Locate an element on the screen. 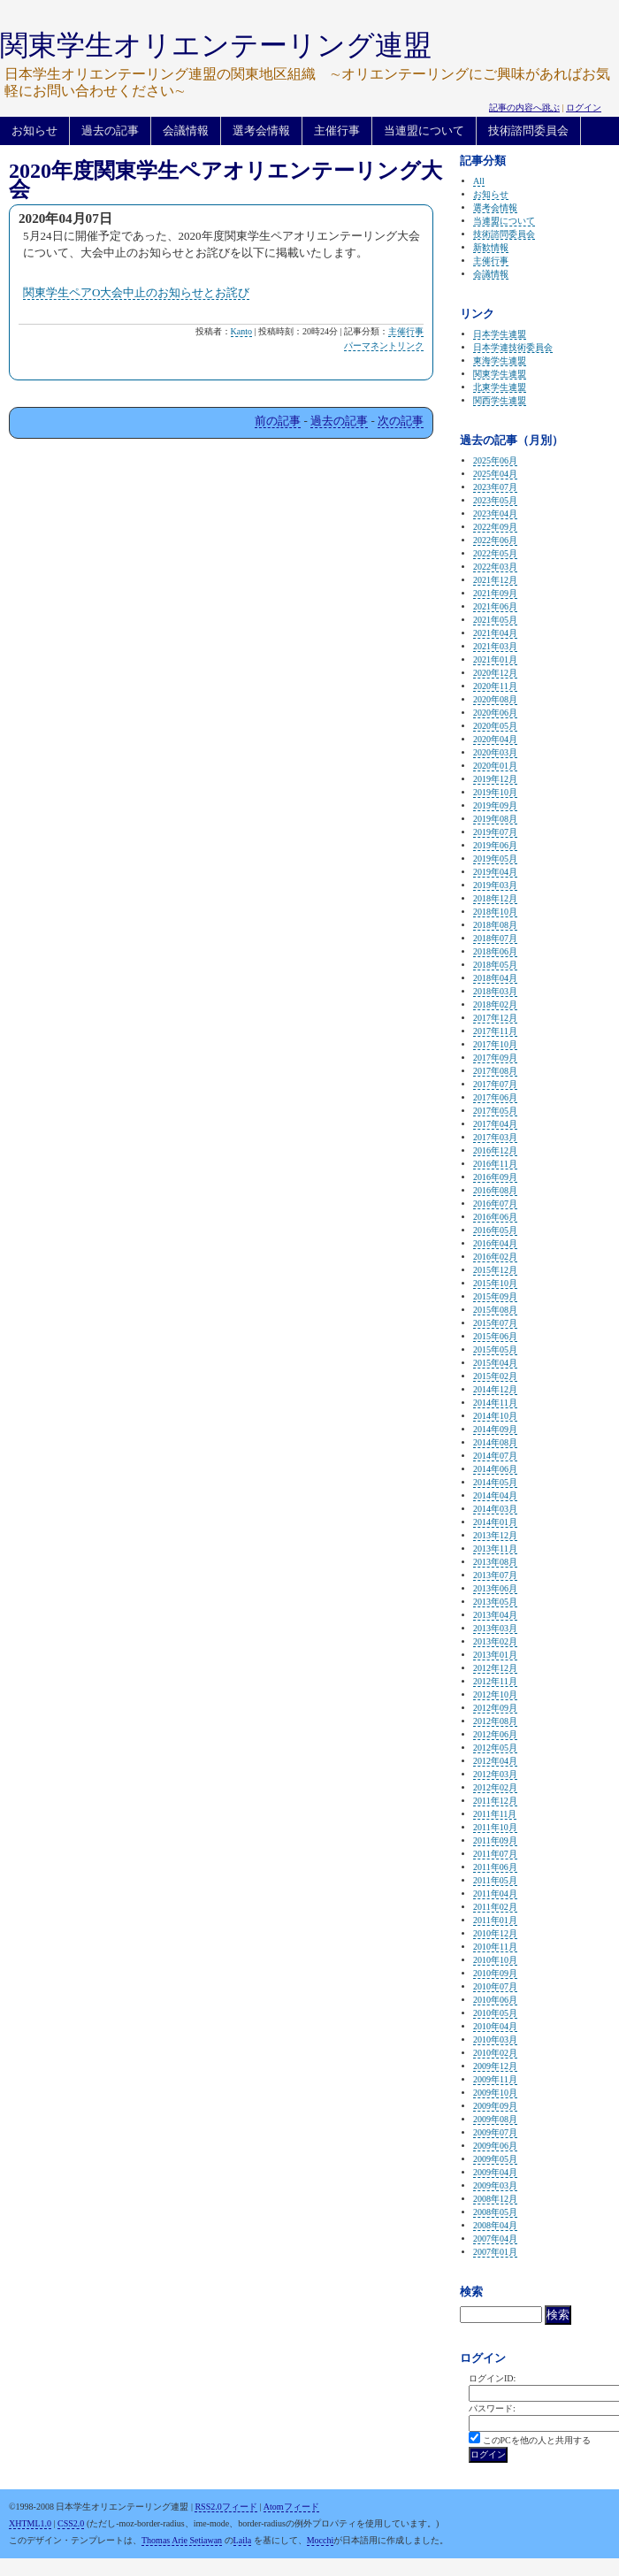  2011年04月 is located at coordinates (495, 1893).